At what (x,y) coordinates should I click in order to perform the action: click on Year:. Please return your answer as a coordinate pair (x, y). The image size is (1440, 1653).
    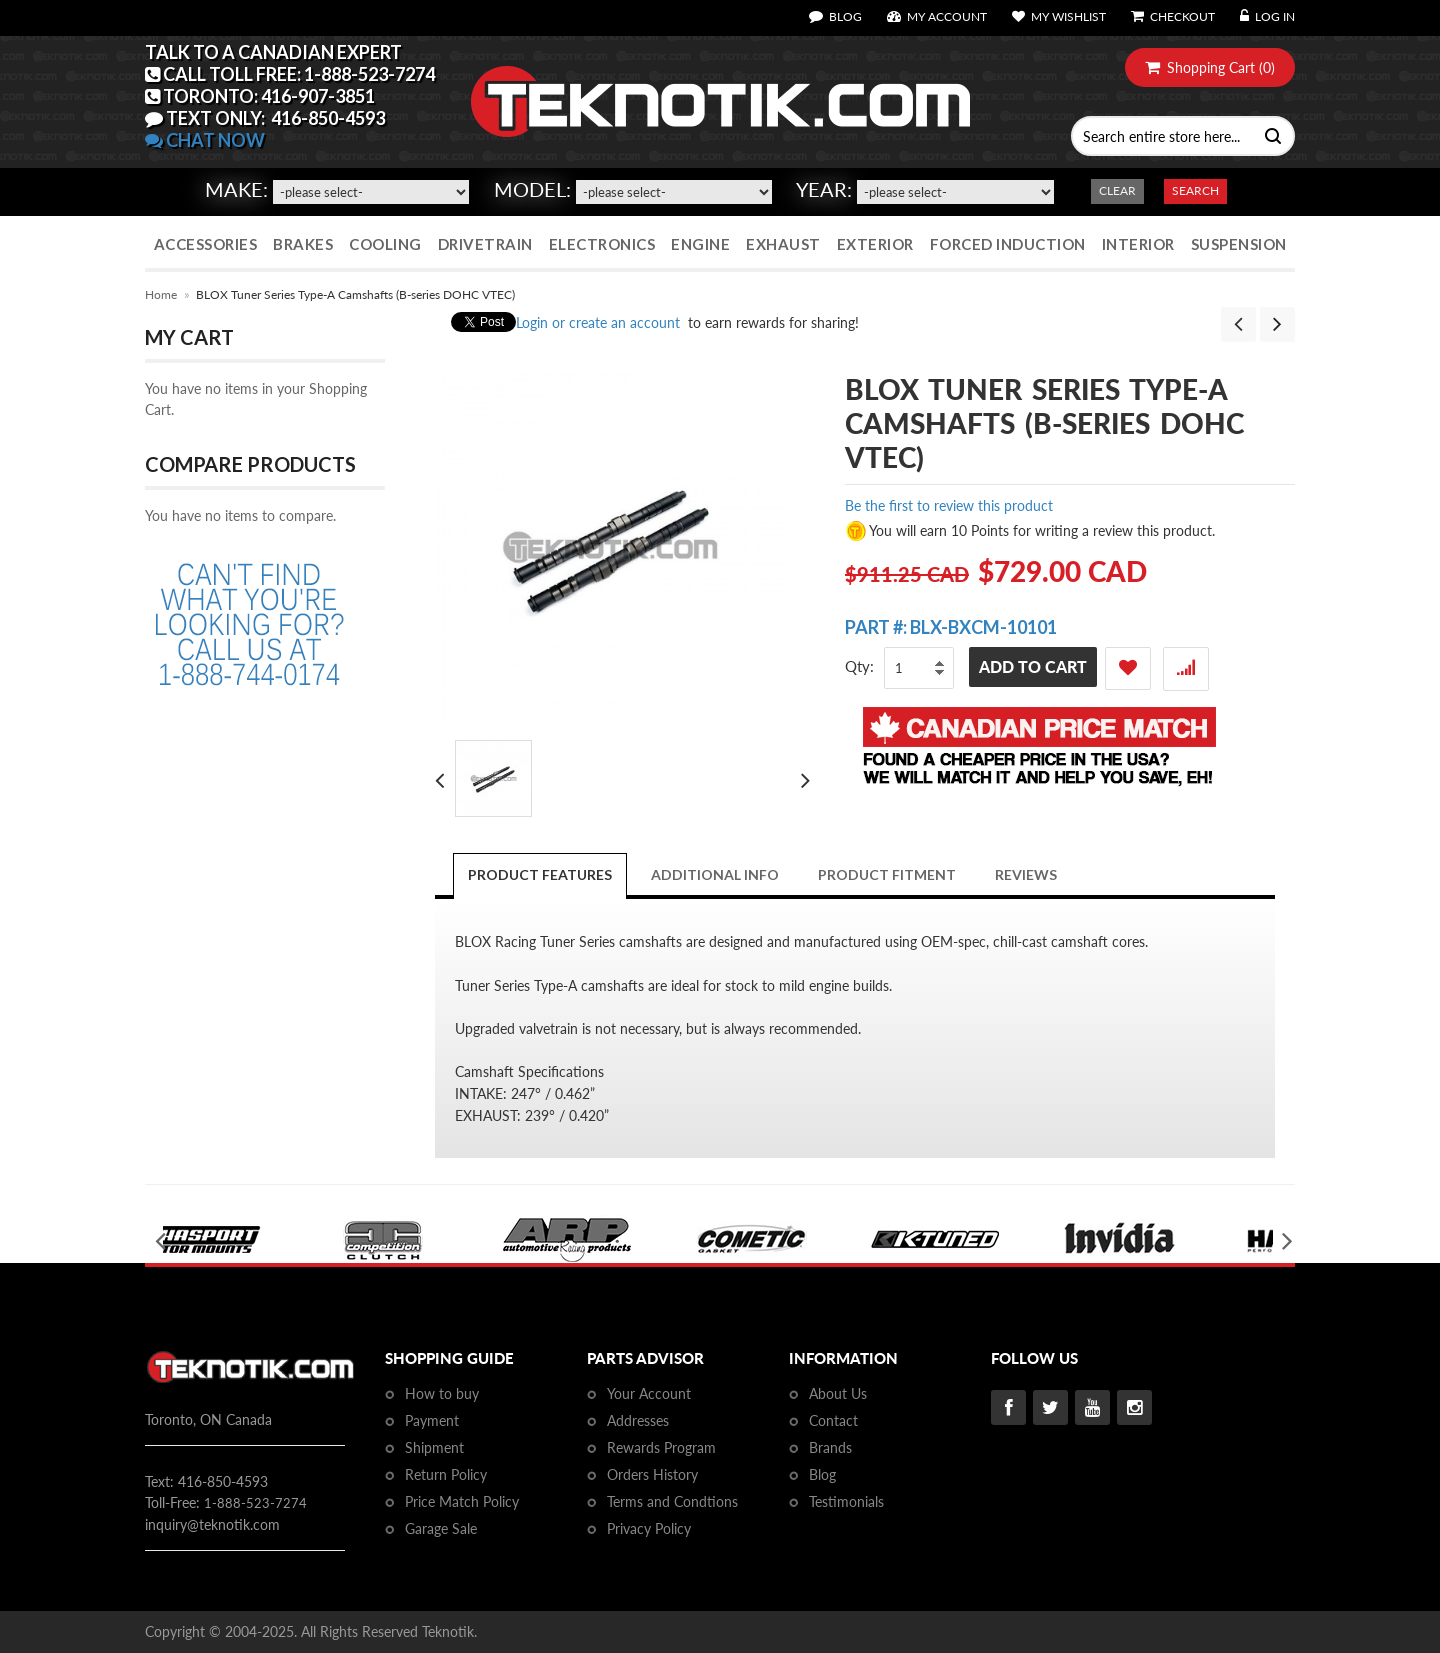
    Looking at the image, I should click on (824, 189).